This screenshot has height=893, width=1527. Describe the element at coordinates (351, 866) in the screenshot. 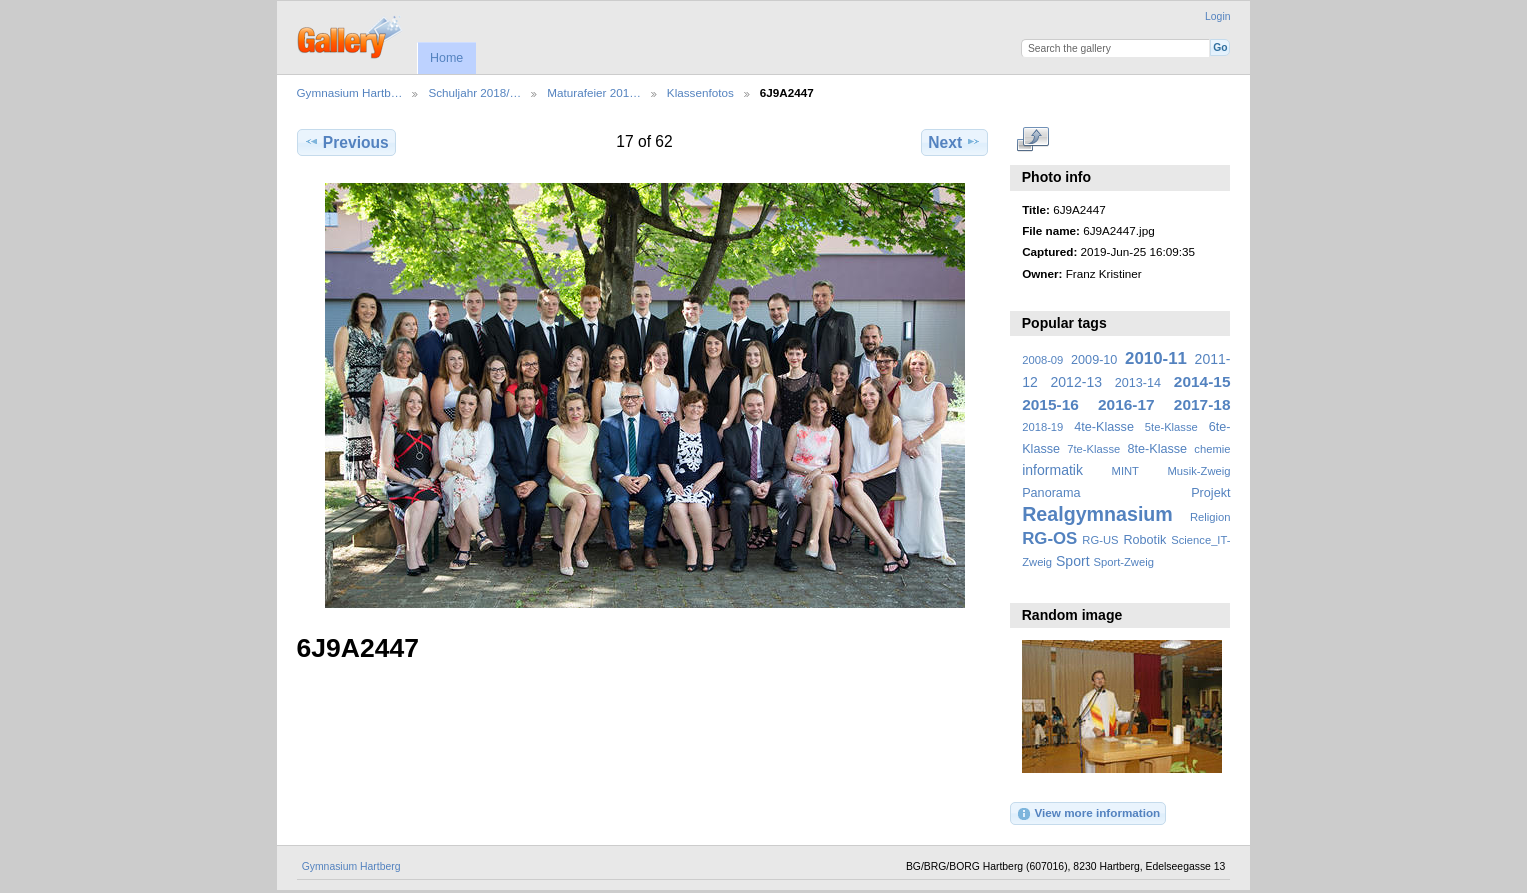

I see `Gymnasium Hartberg` at that location.